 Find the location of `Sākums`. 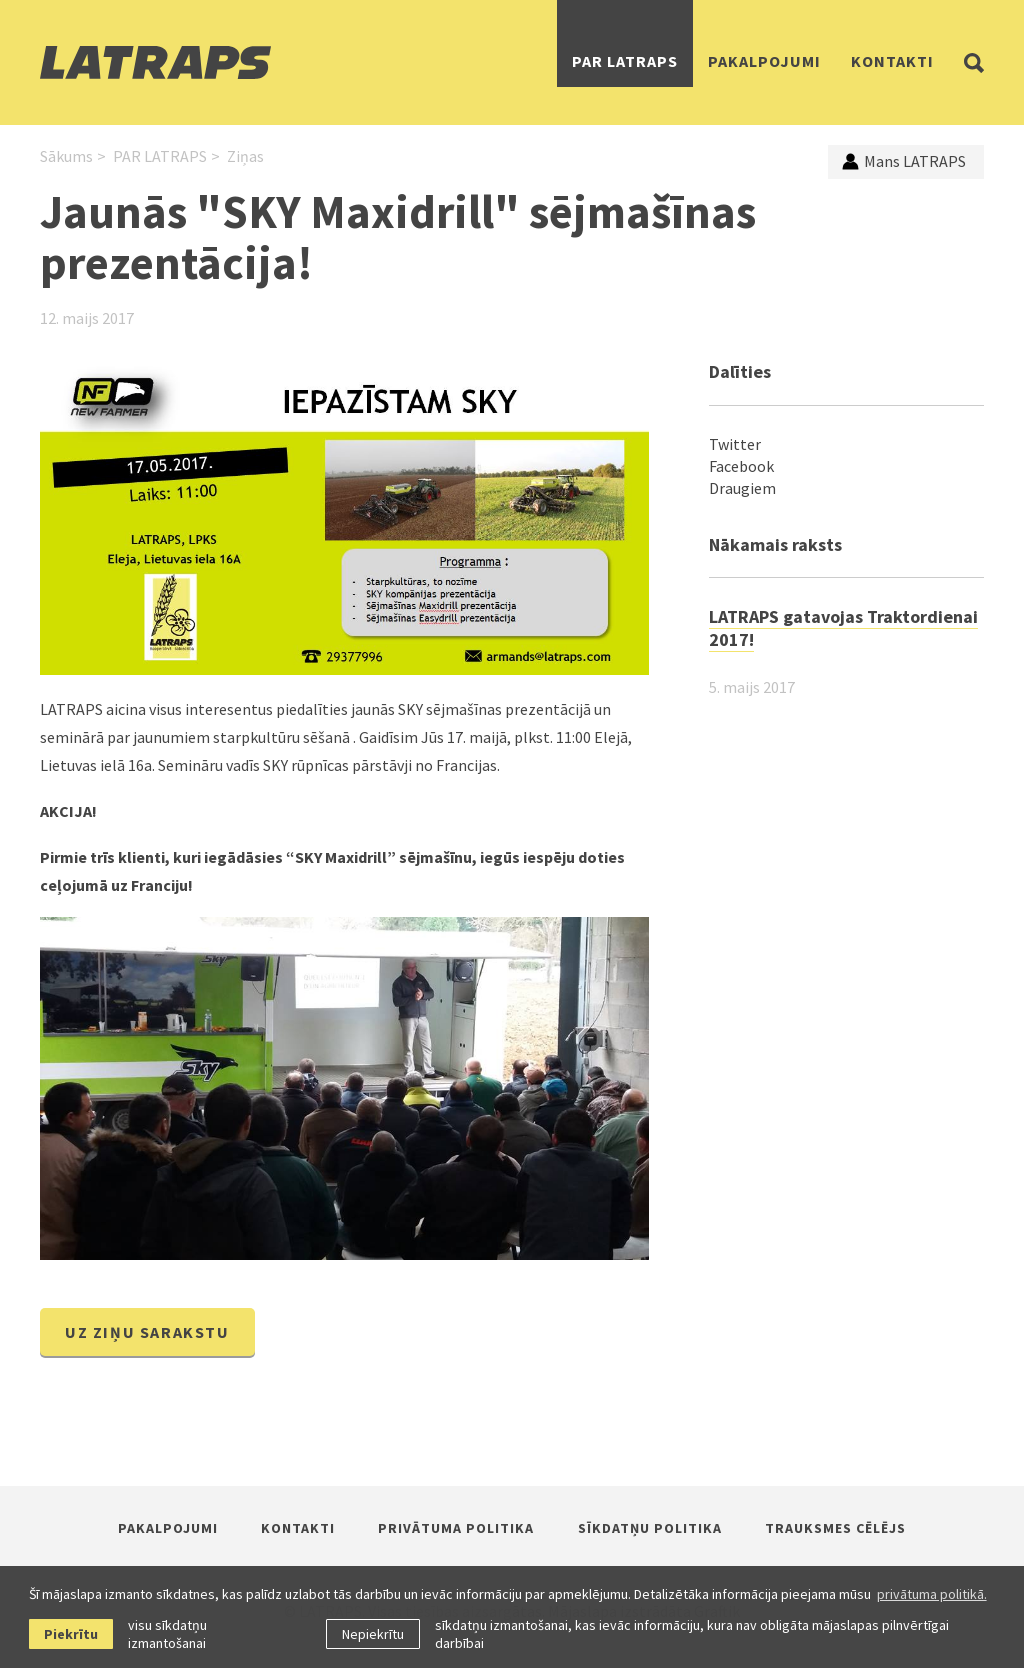

Sākums is located at coordinates (66, 156).